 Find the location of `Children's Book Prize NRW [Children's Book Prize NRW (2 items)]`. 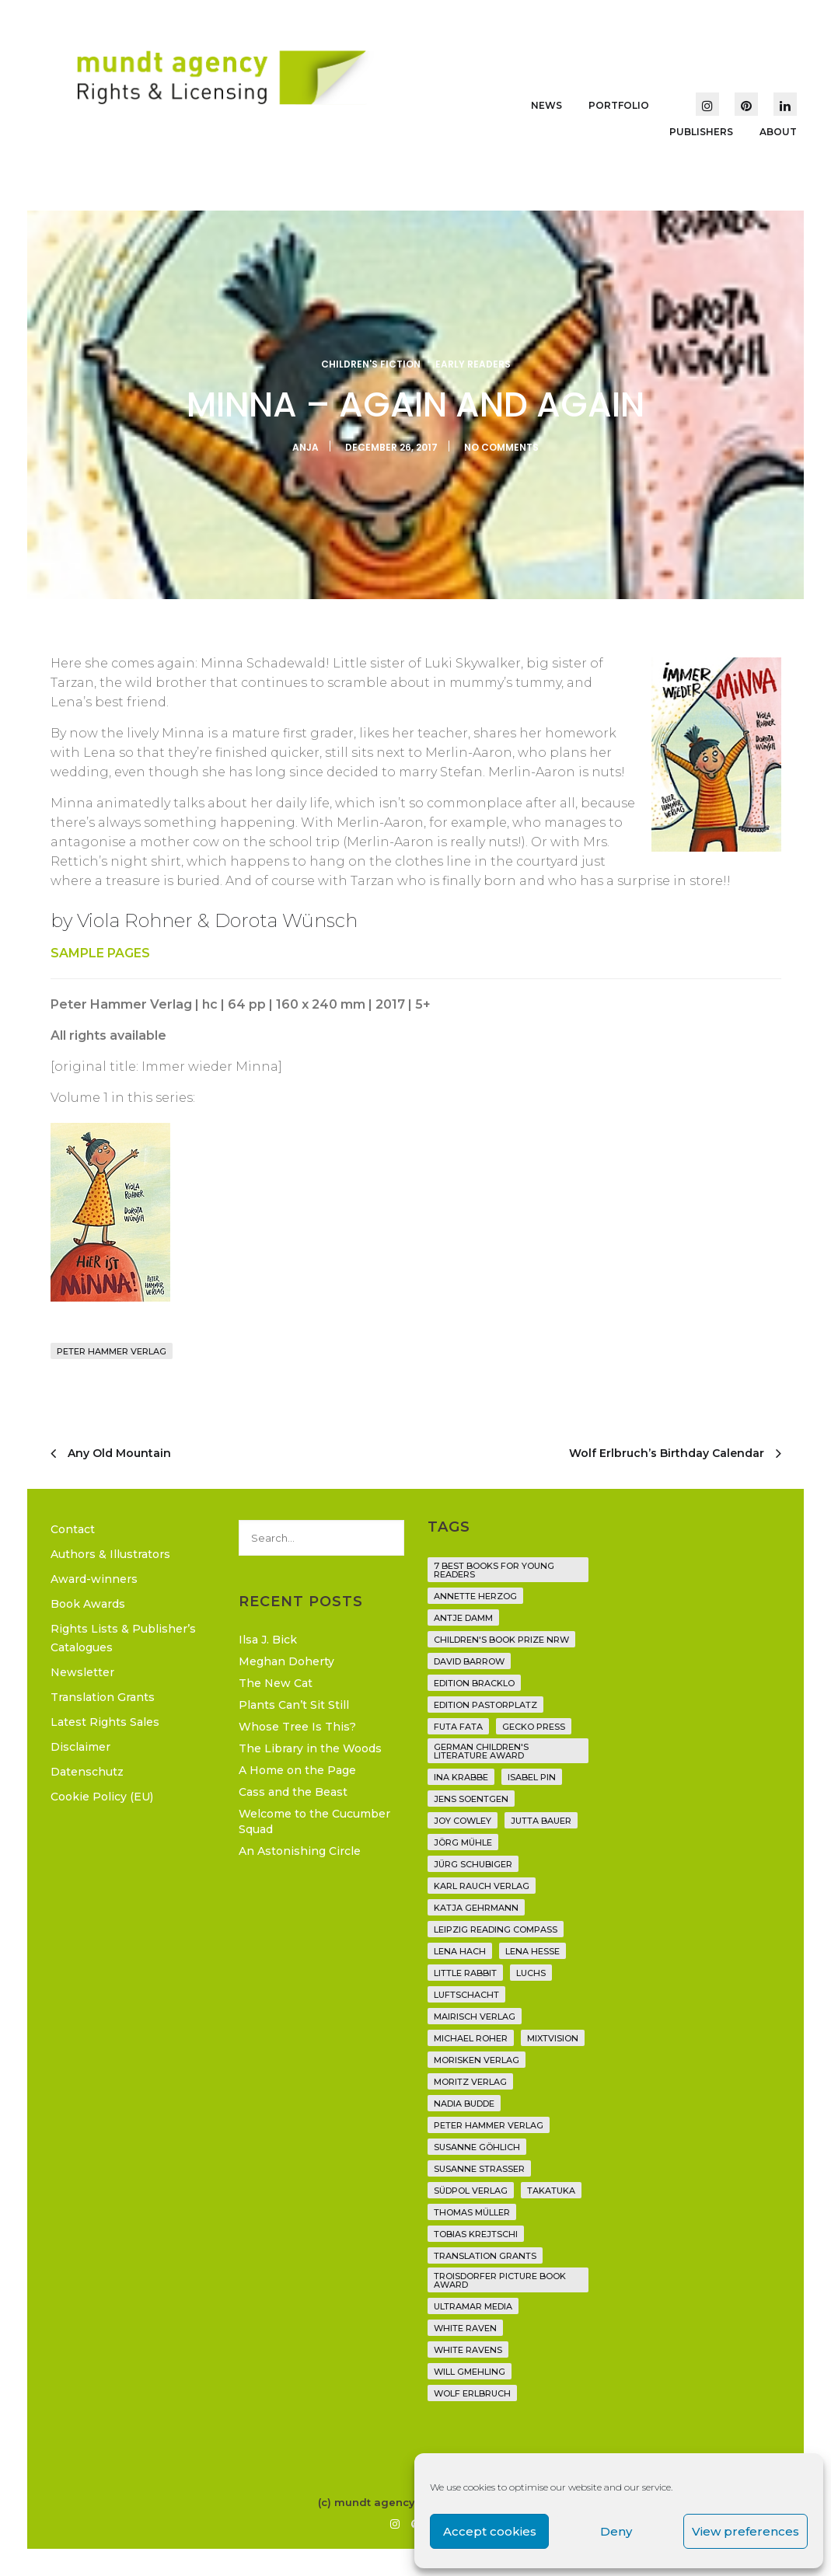

Children's Book Prize NRW [Children's Book Prize NRW (2 items)] is located at coordinates (501, 1639).